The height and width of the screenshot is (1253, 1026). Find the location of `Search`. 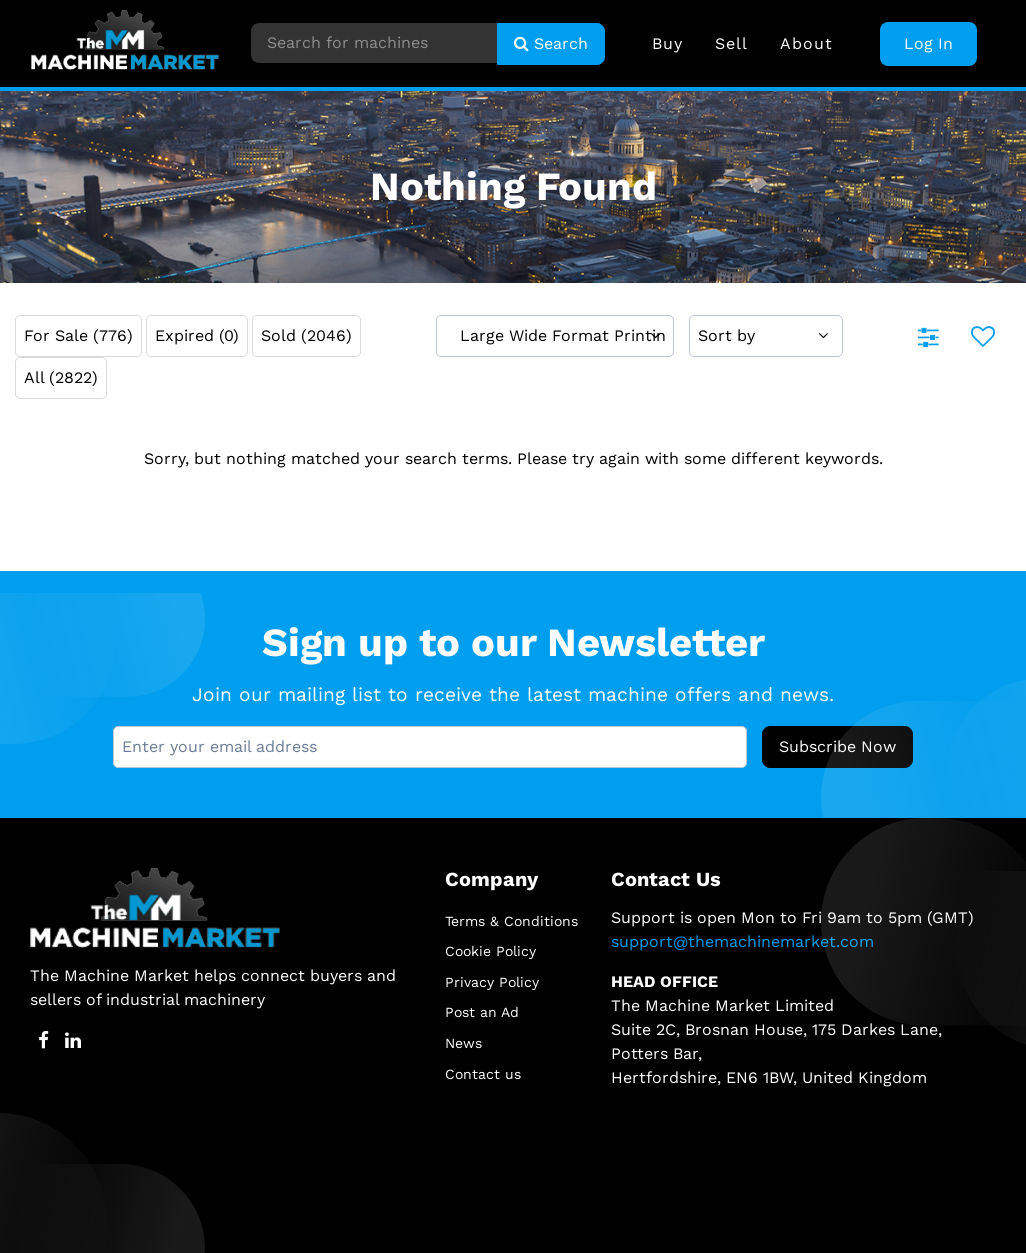

Search is located at coordinates (551, 43).